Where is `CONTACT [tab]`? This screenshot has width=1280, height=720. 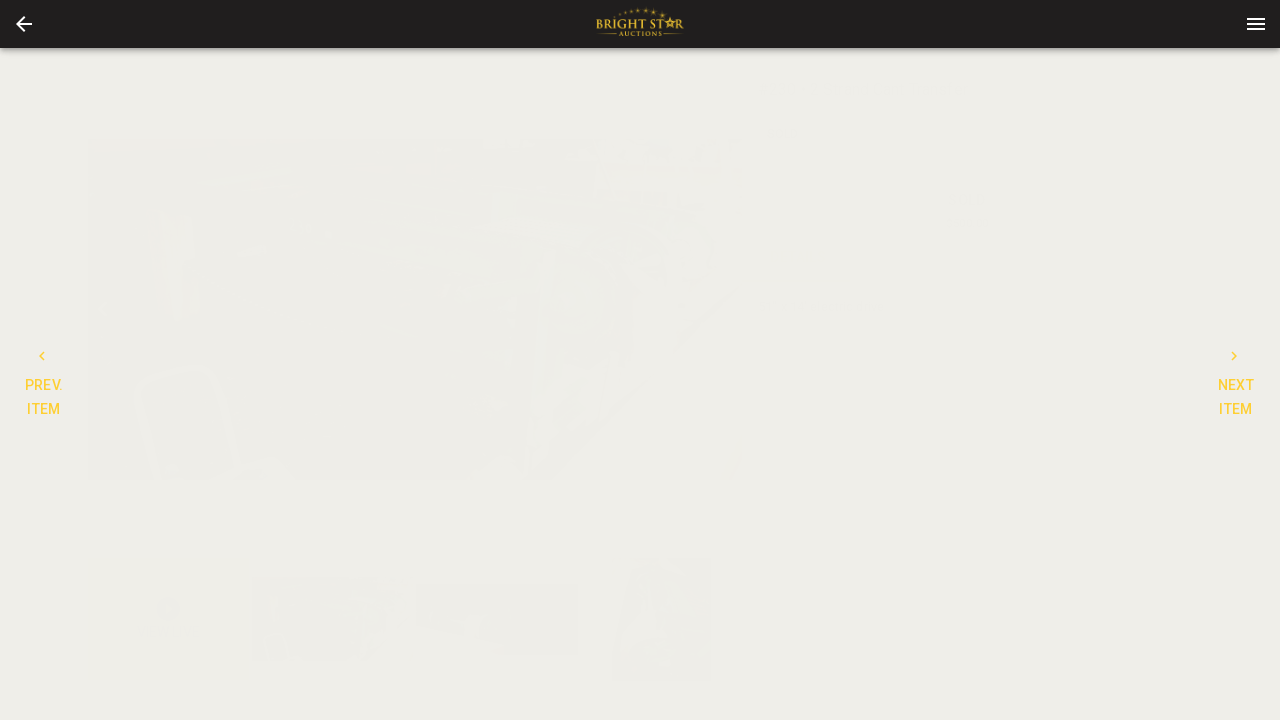
CONTACT [tab] is located at coordinates (911, 258).